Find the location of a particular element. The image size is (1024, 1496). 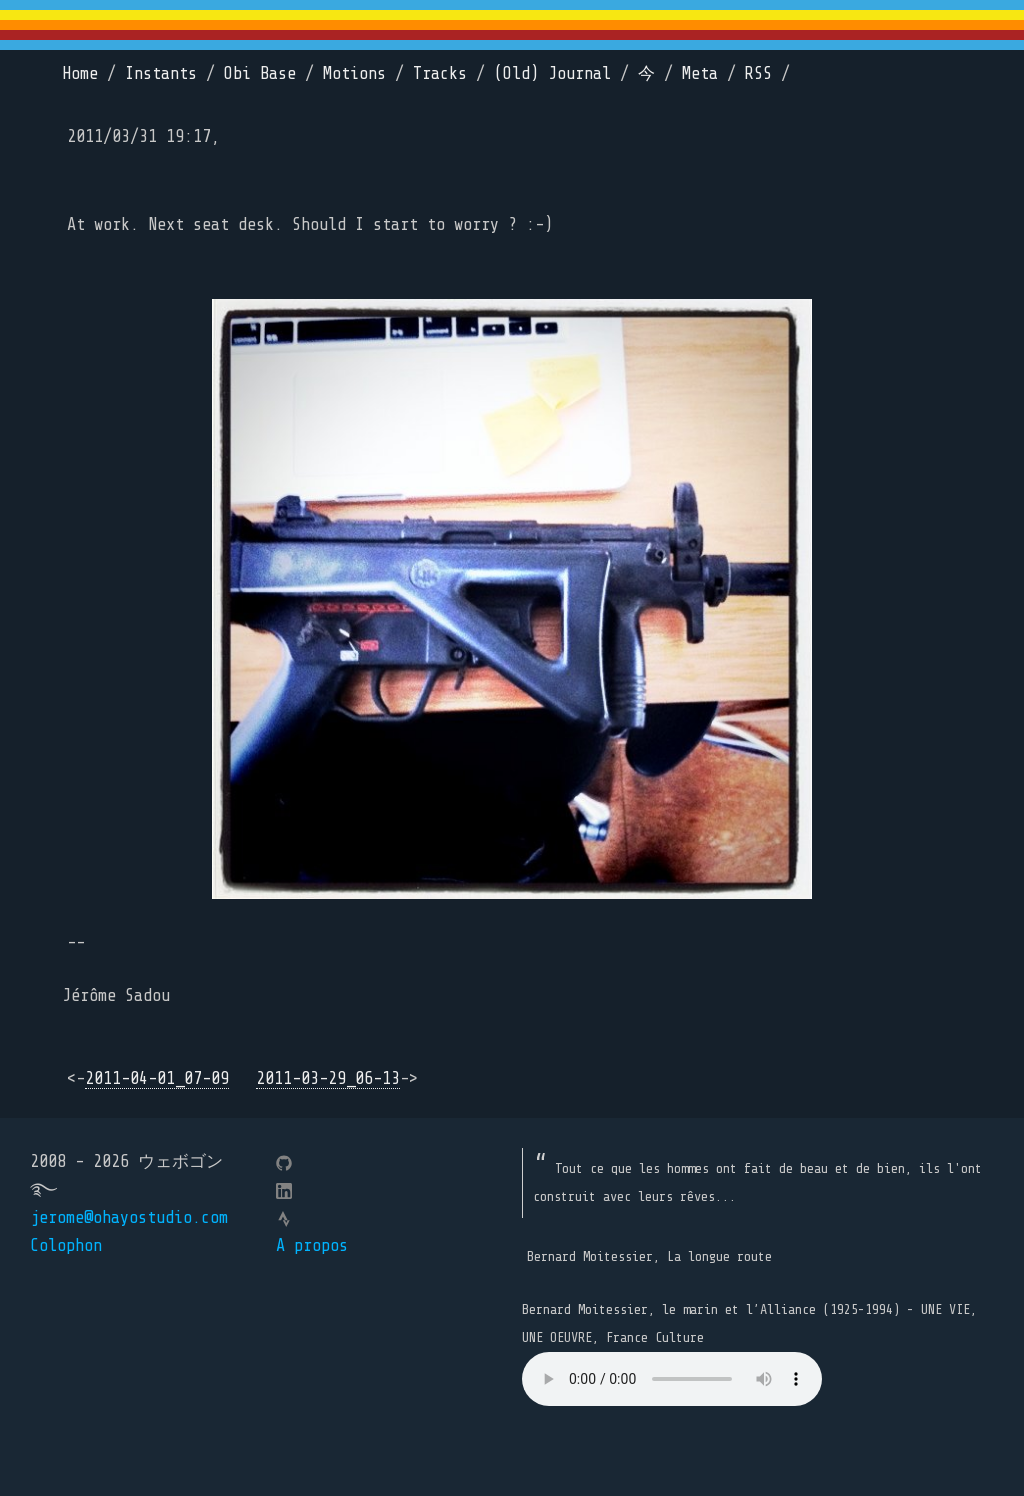

Meta is located at coordinates (700, 73).